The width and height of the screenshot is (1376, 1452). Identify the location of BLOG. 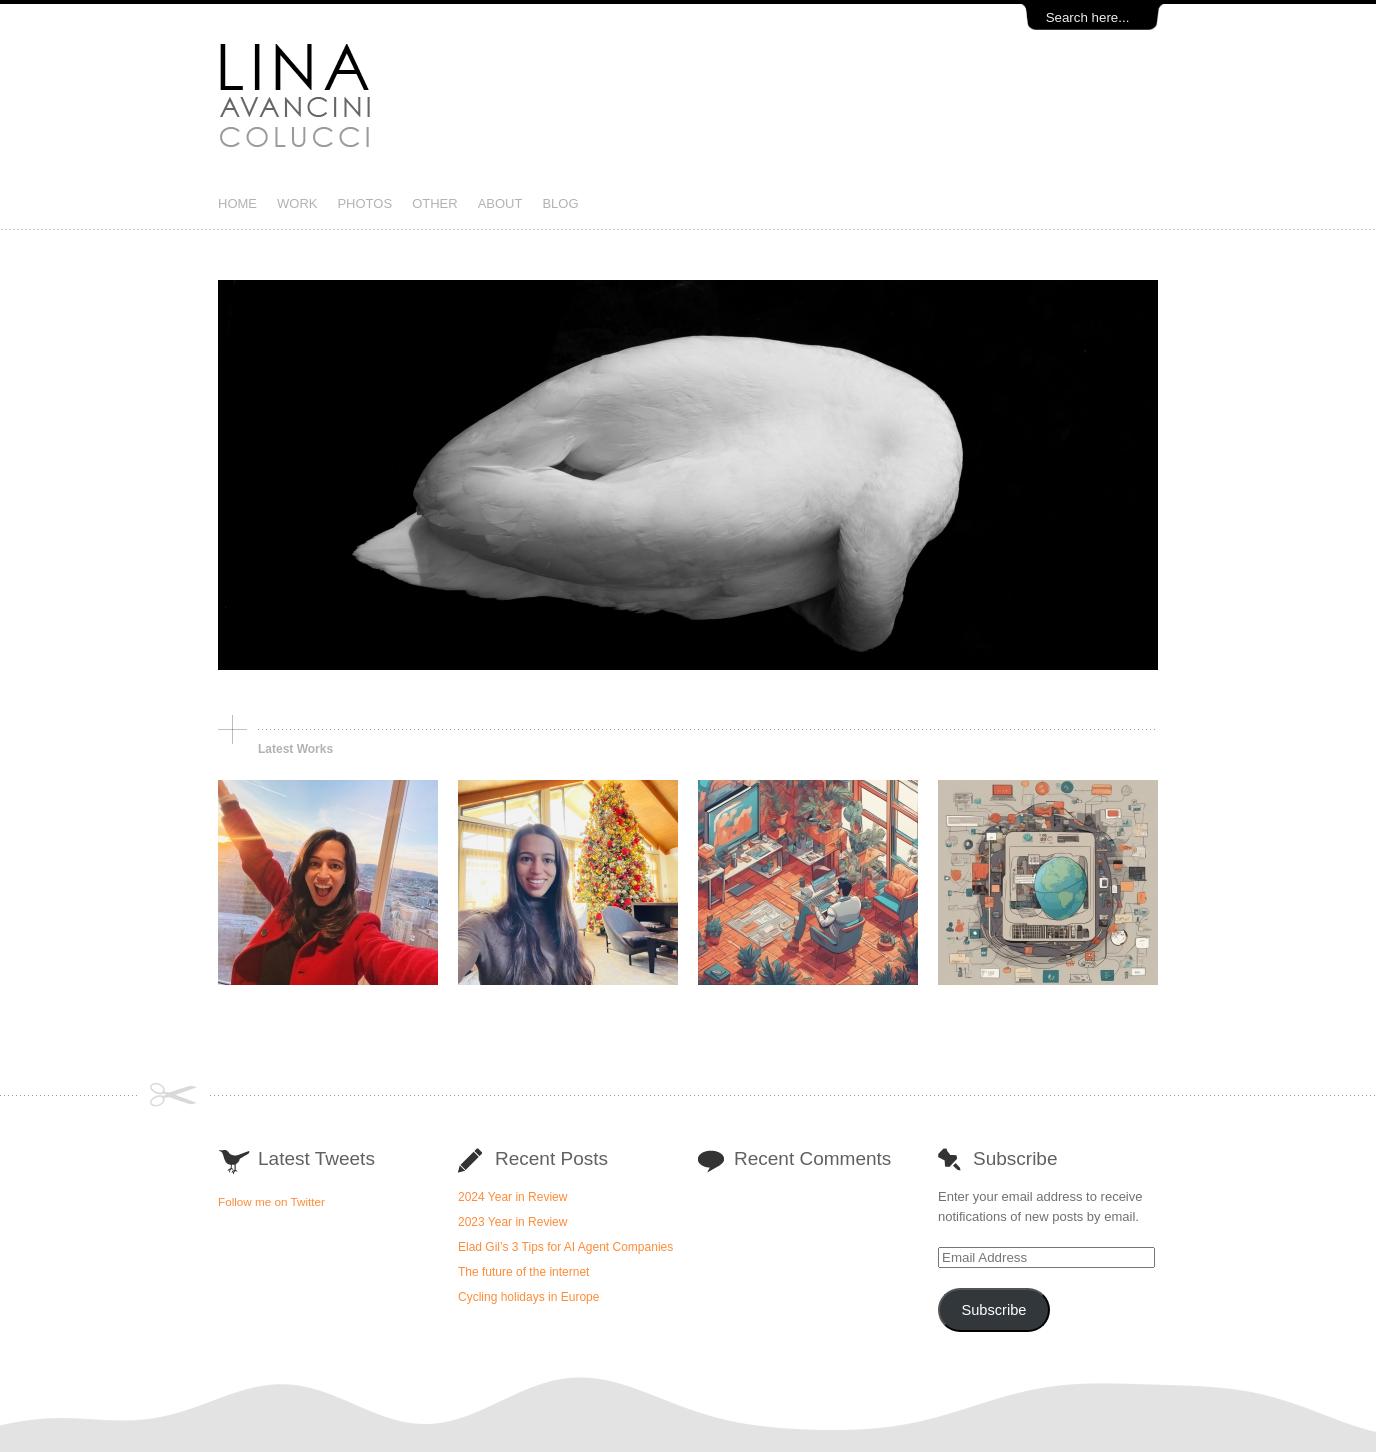
(560, 203).